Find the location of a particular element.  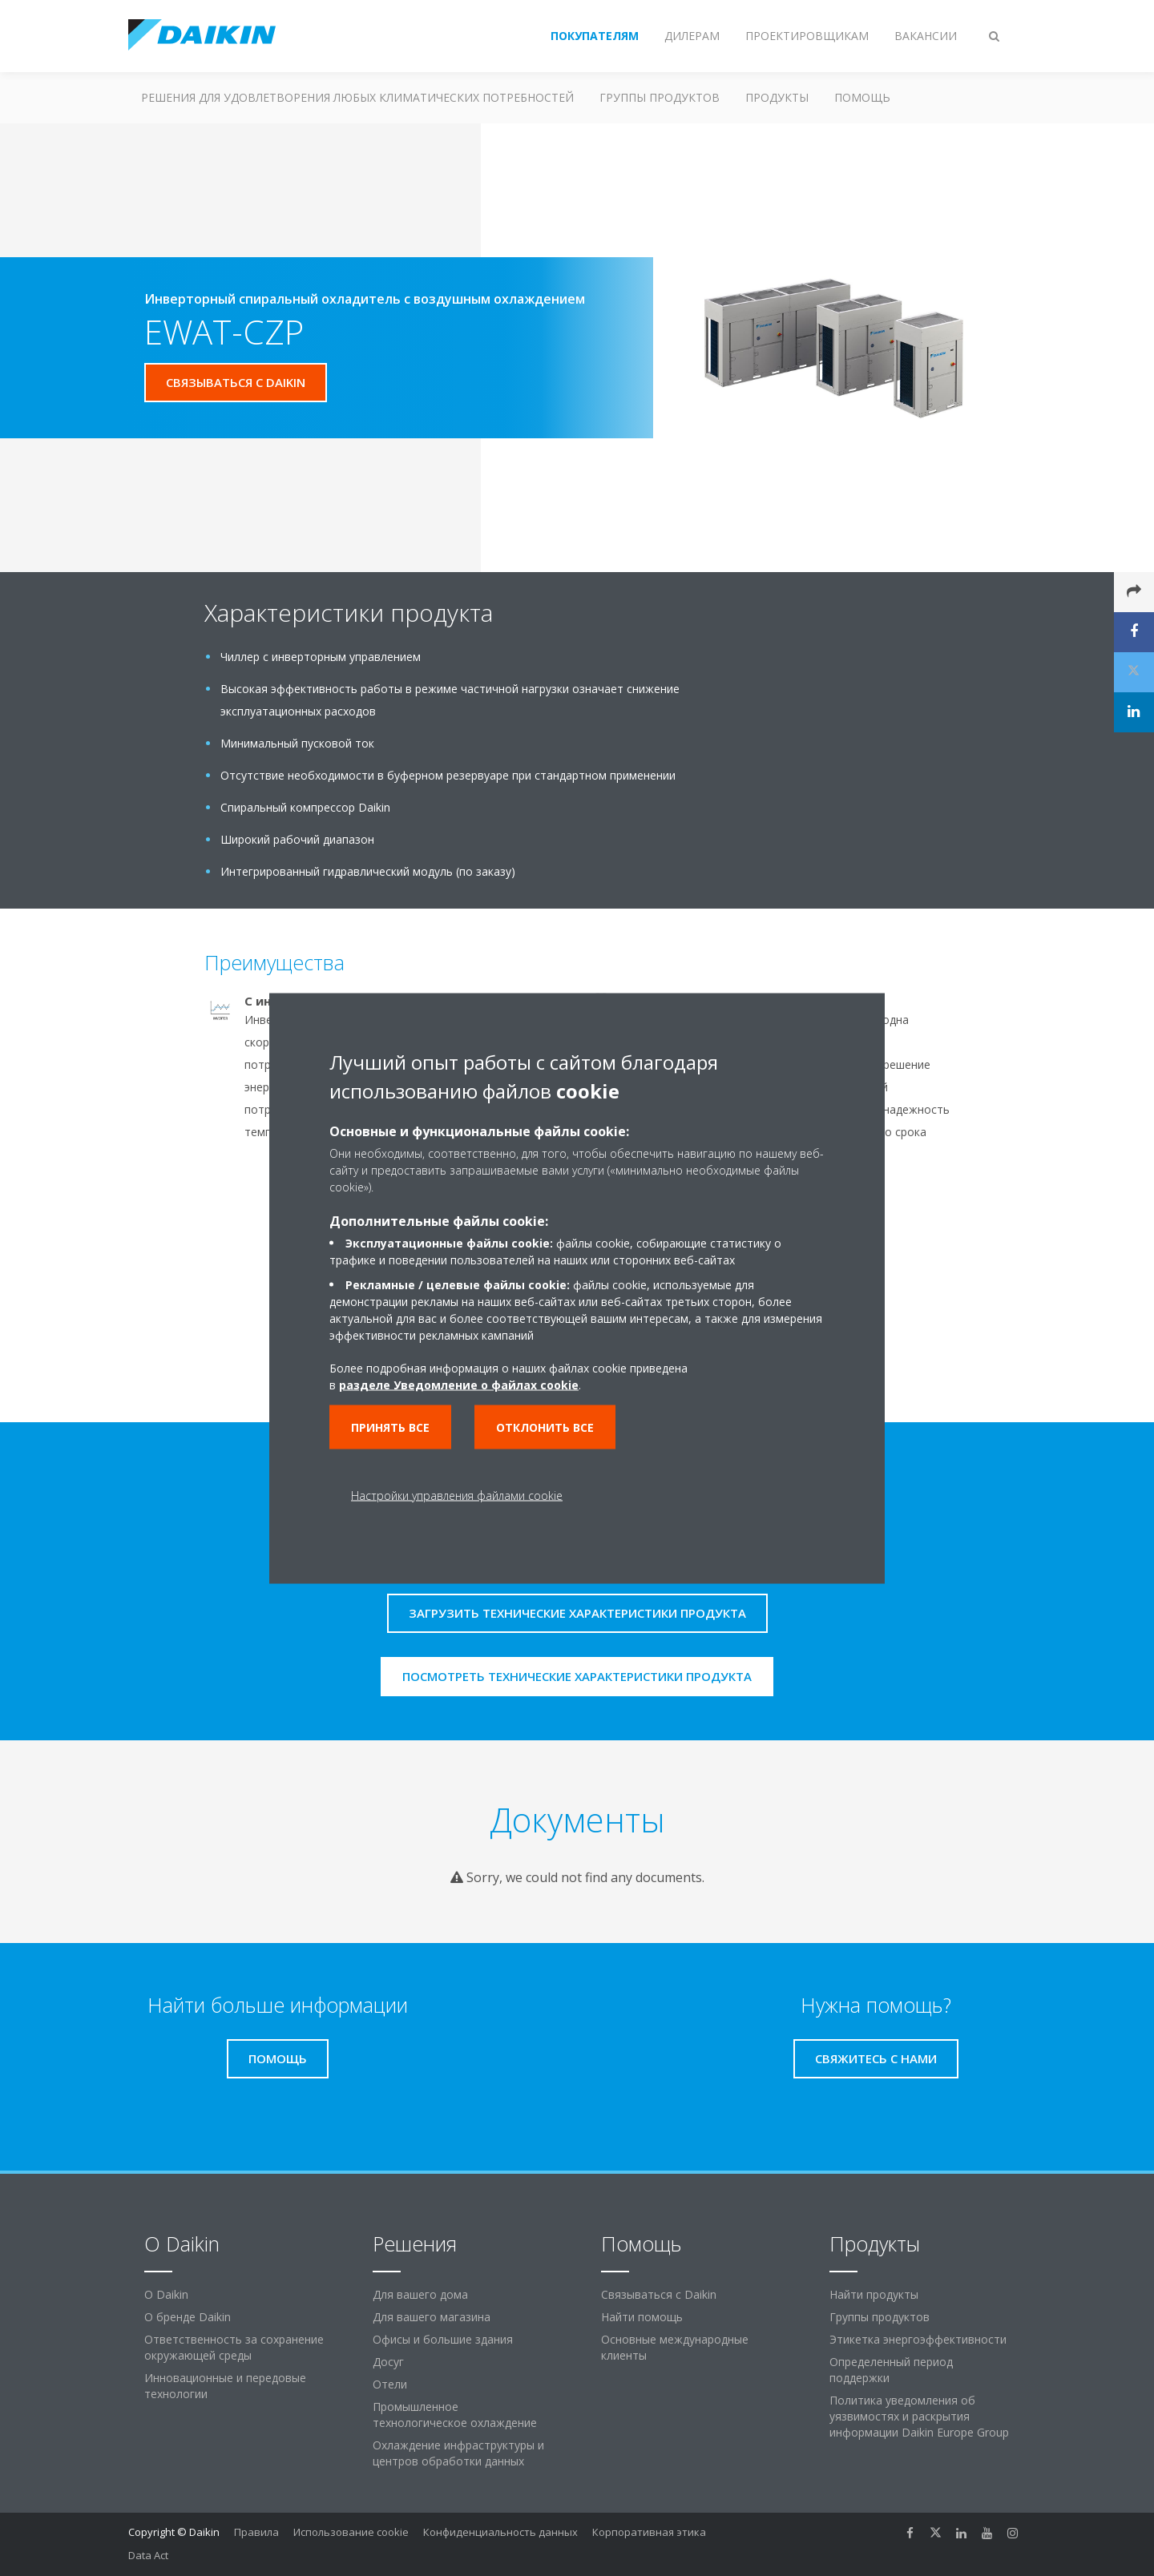

Найти помощь is located at coordinates (642, 2316).